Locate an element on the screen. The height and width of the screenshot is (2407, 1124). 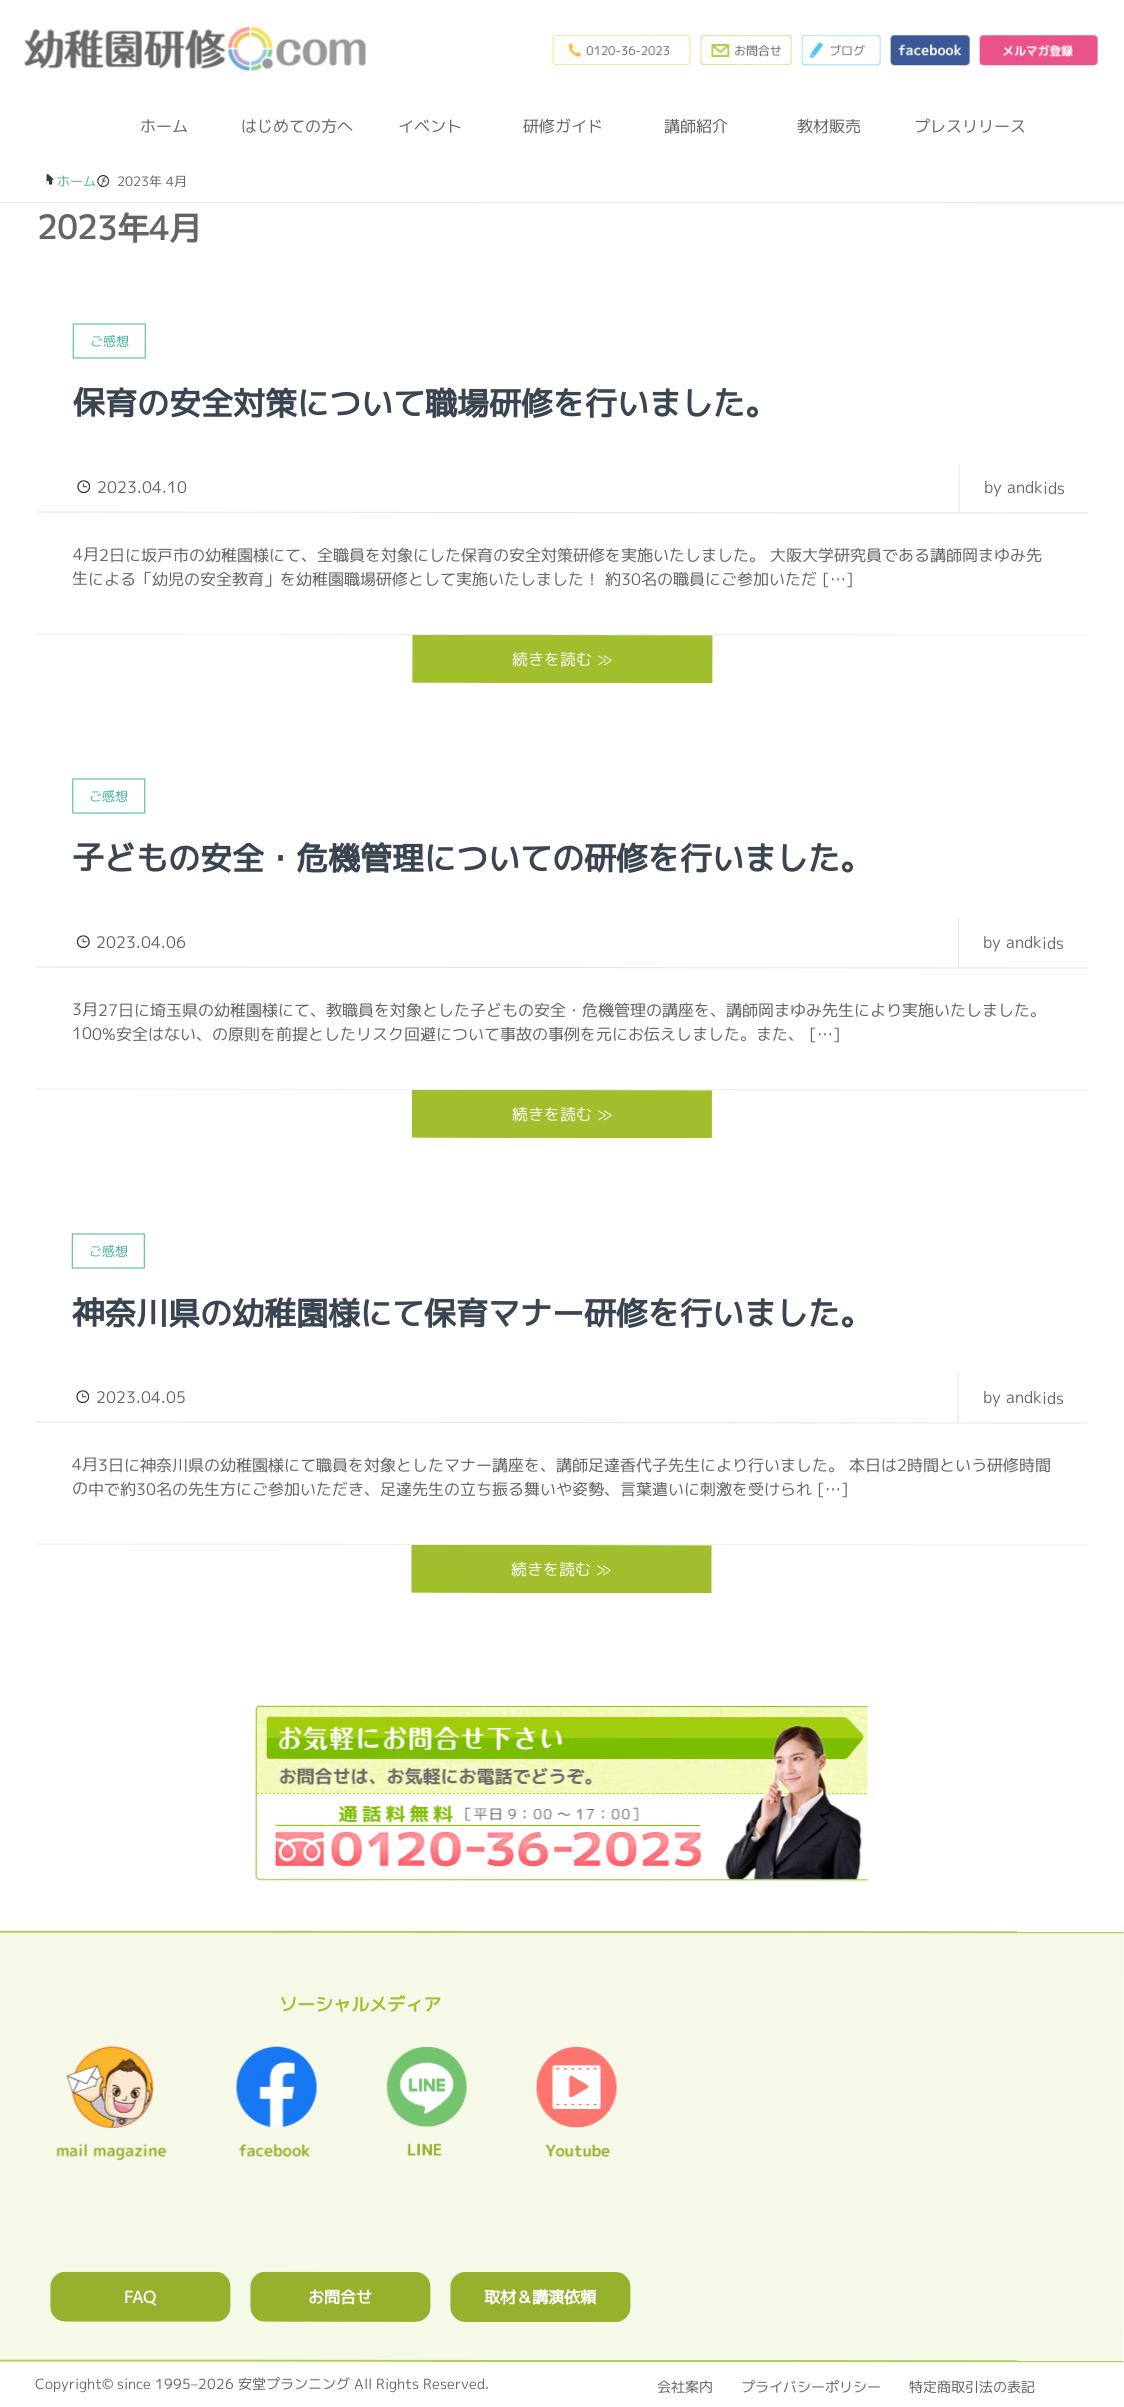
お問合わせフォーム is located at coordinates (742, 50).